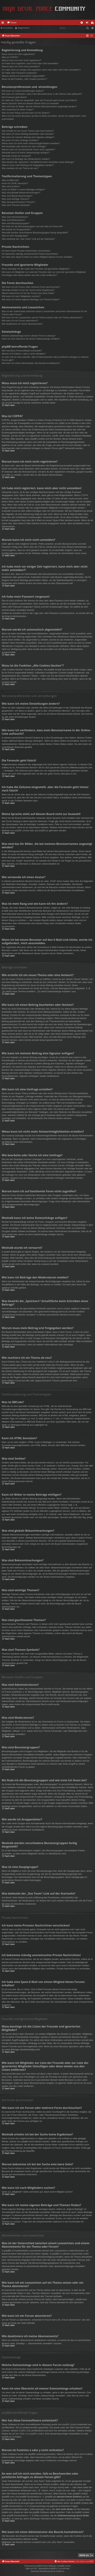 This screenshot has width=95, height=2576. What do you see at coordinates (26, 250) in the screenshot?
I see `Ich kann keine Privaten Nachrichten verschicken!` at bounding box center [26, 250].